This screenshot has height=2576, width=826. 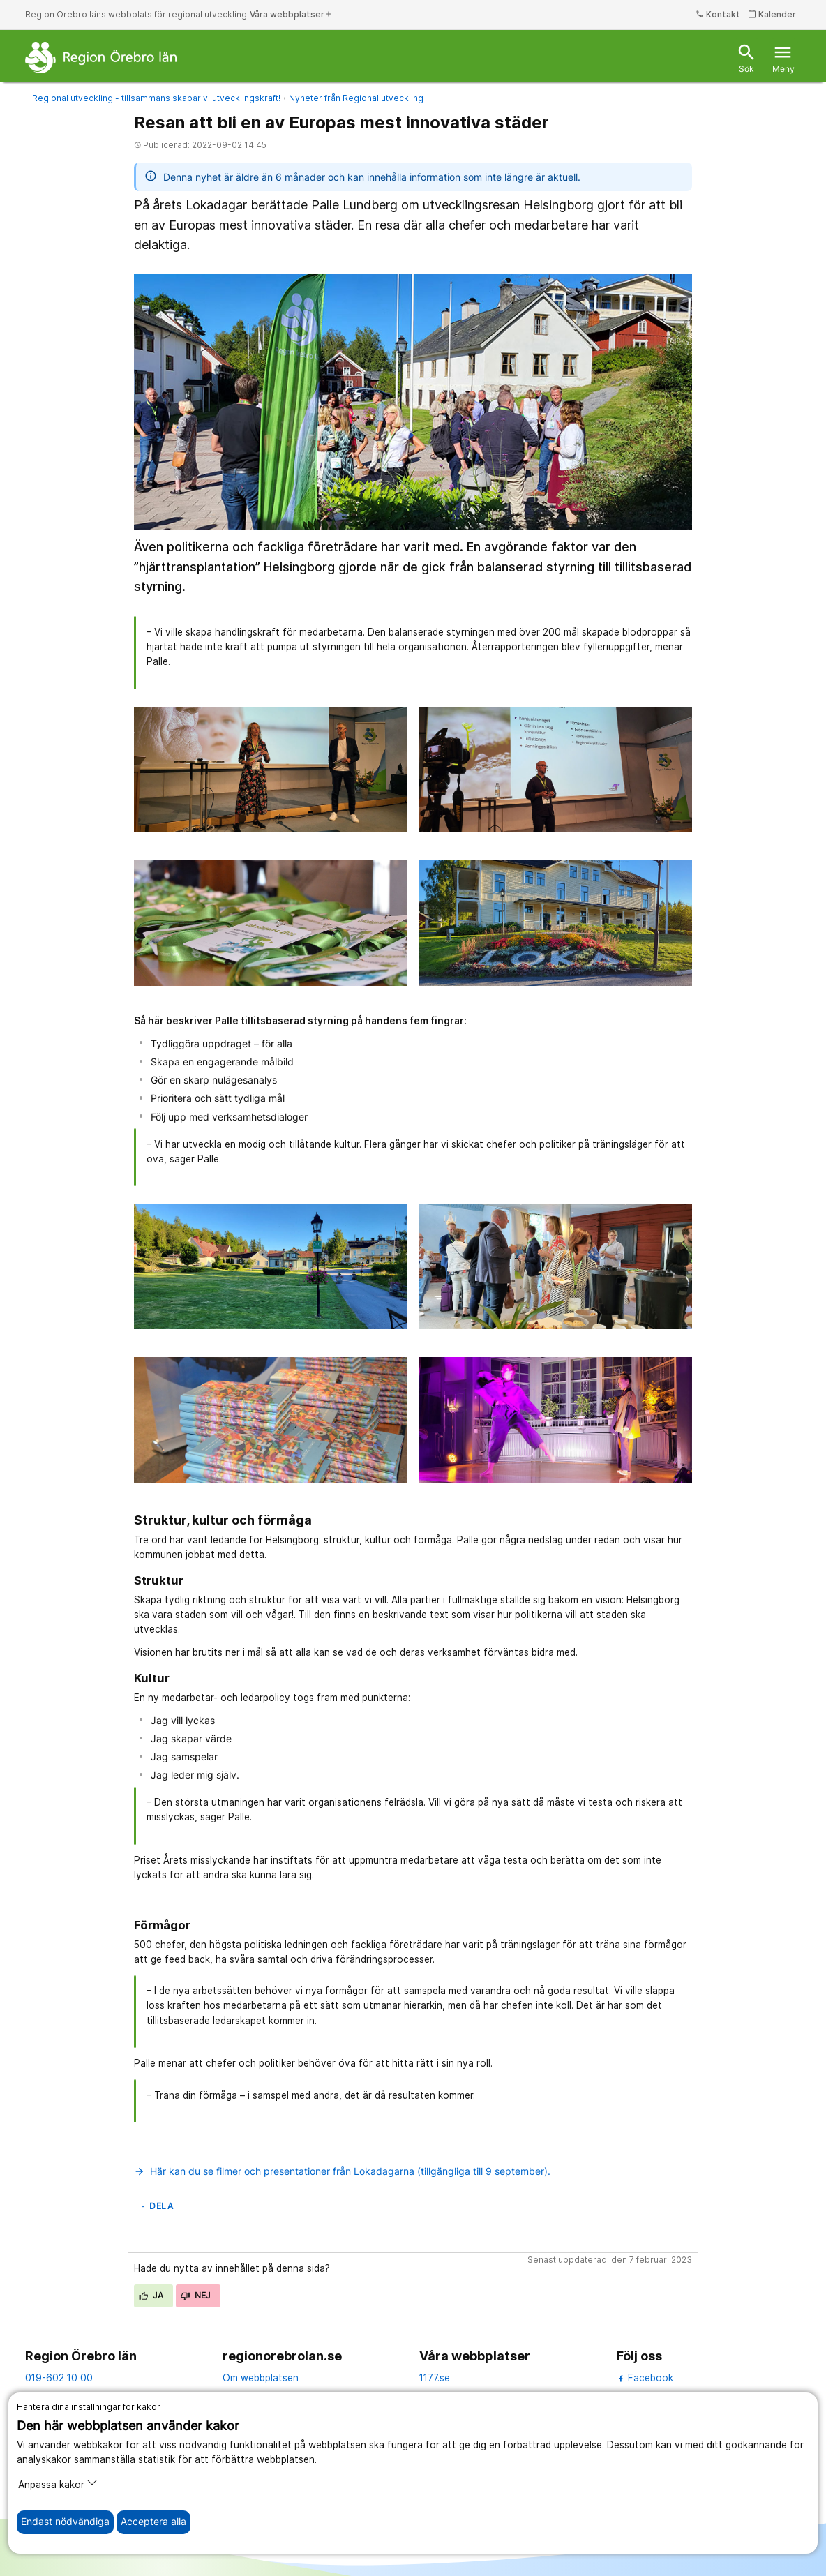 I want to click on [Till startsidan], so click(x=101, y=57).